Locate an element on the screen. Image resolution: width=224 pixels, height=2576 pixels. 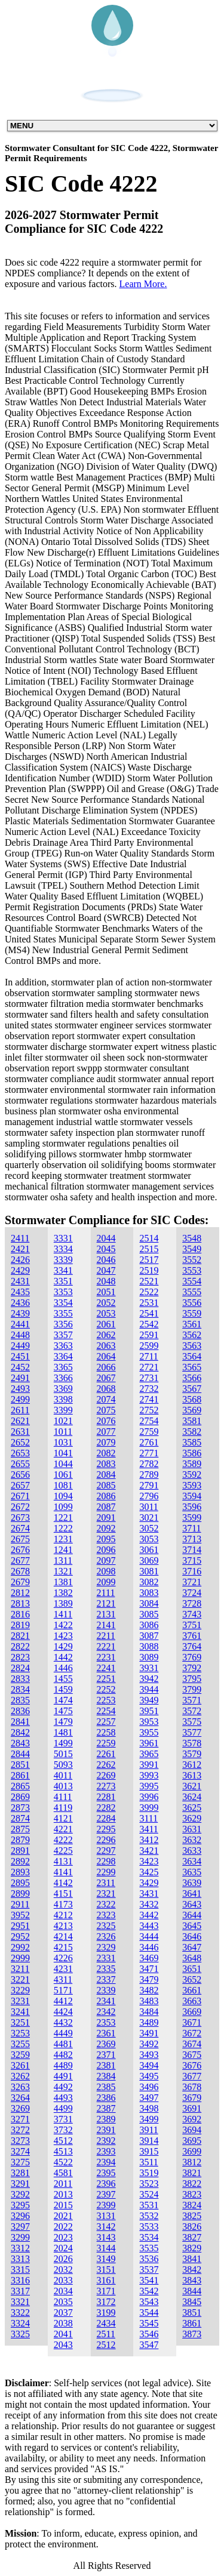
2891 is located at coordinates (20, 1850).